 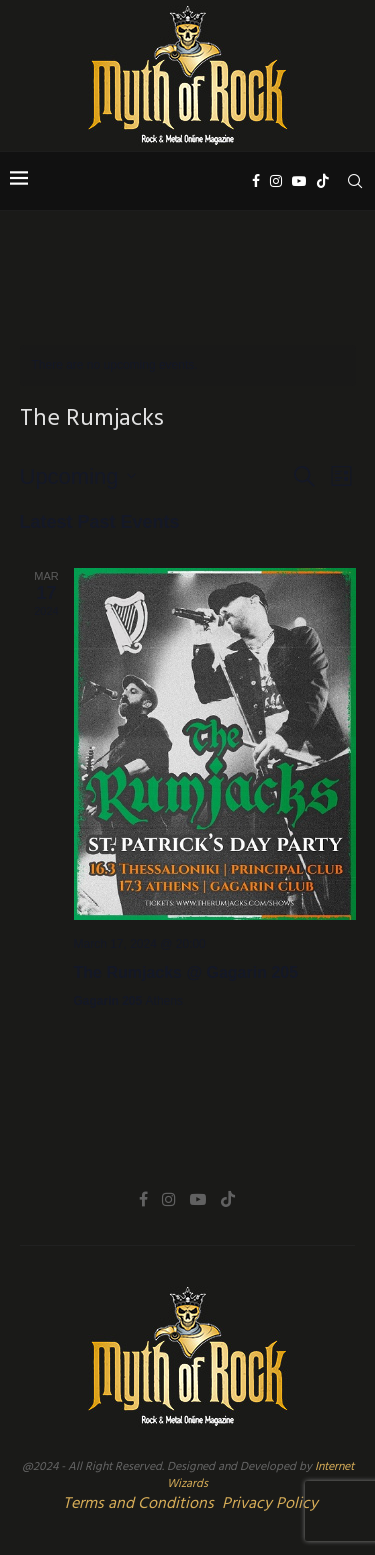 What do you see at coordinates (138, 1504) in the screenshot?
I see `Terms and Conditions` at bounding box center [138, 1504].